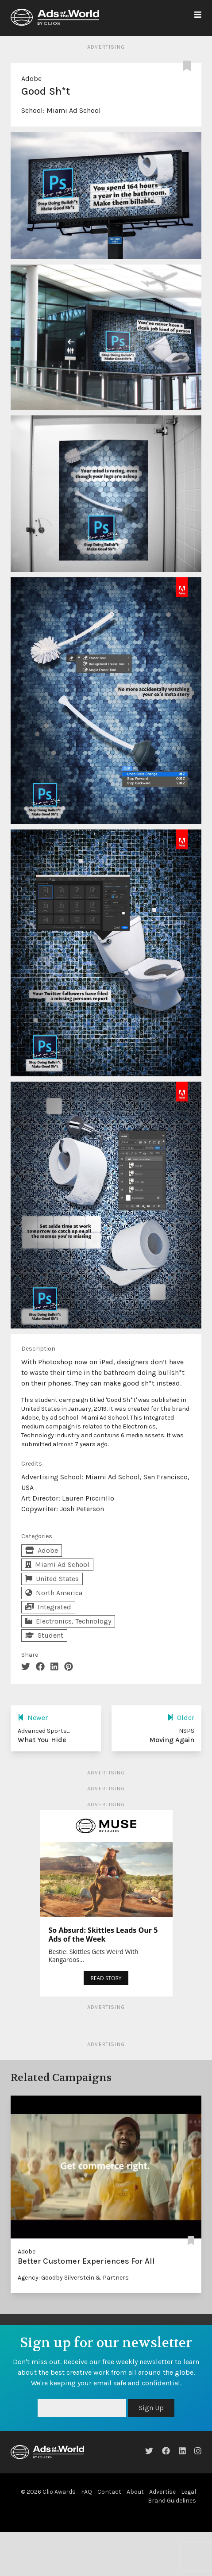 The width and height of the screenshot is (212, 2576). I want to click on FAQ, so click(86, 2491).